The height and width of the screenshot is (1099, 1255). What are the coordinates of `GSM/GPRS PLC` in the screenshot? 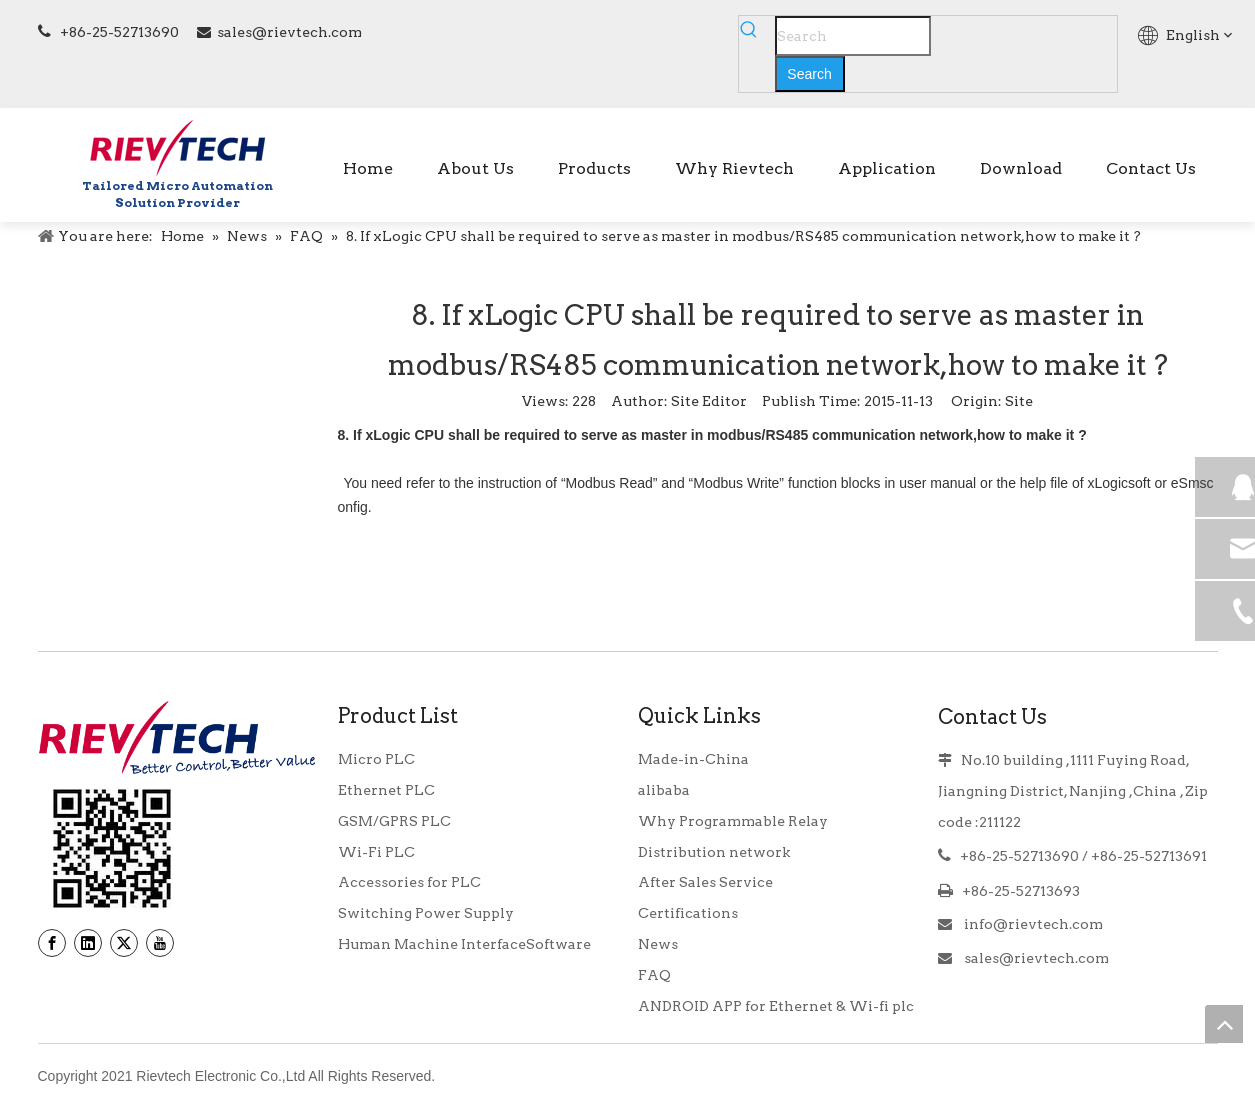 It's located at (394, 821).